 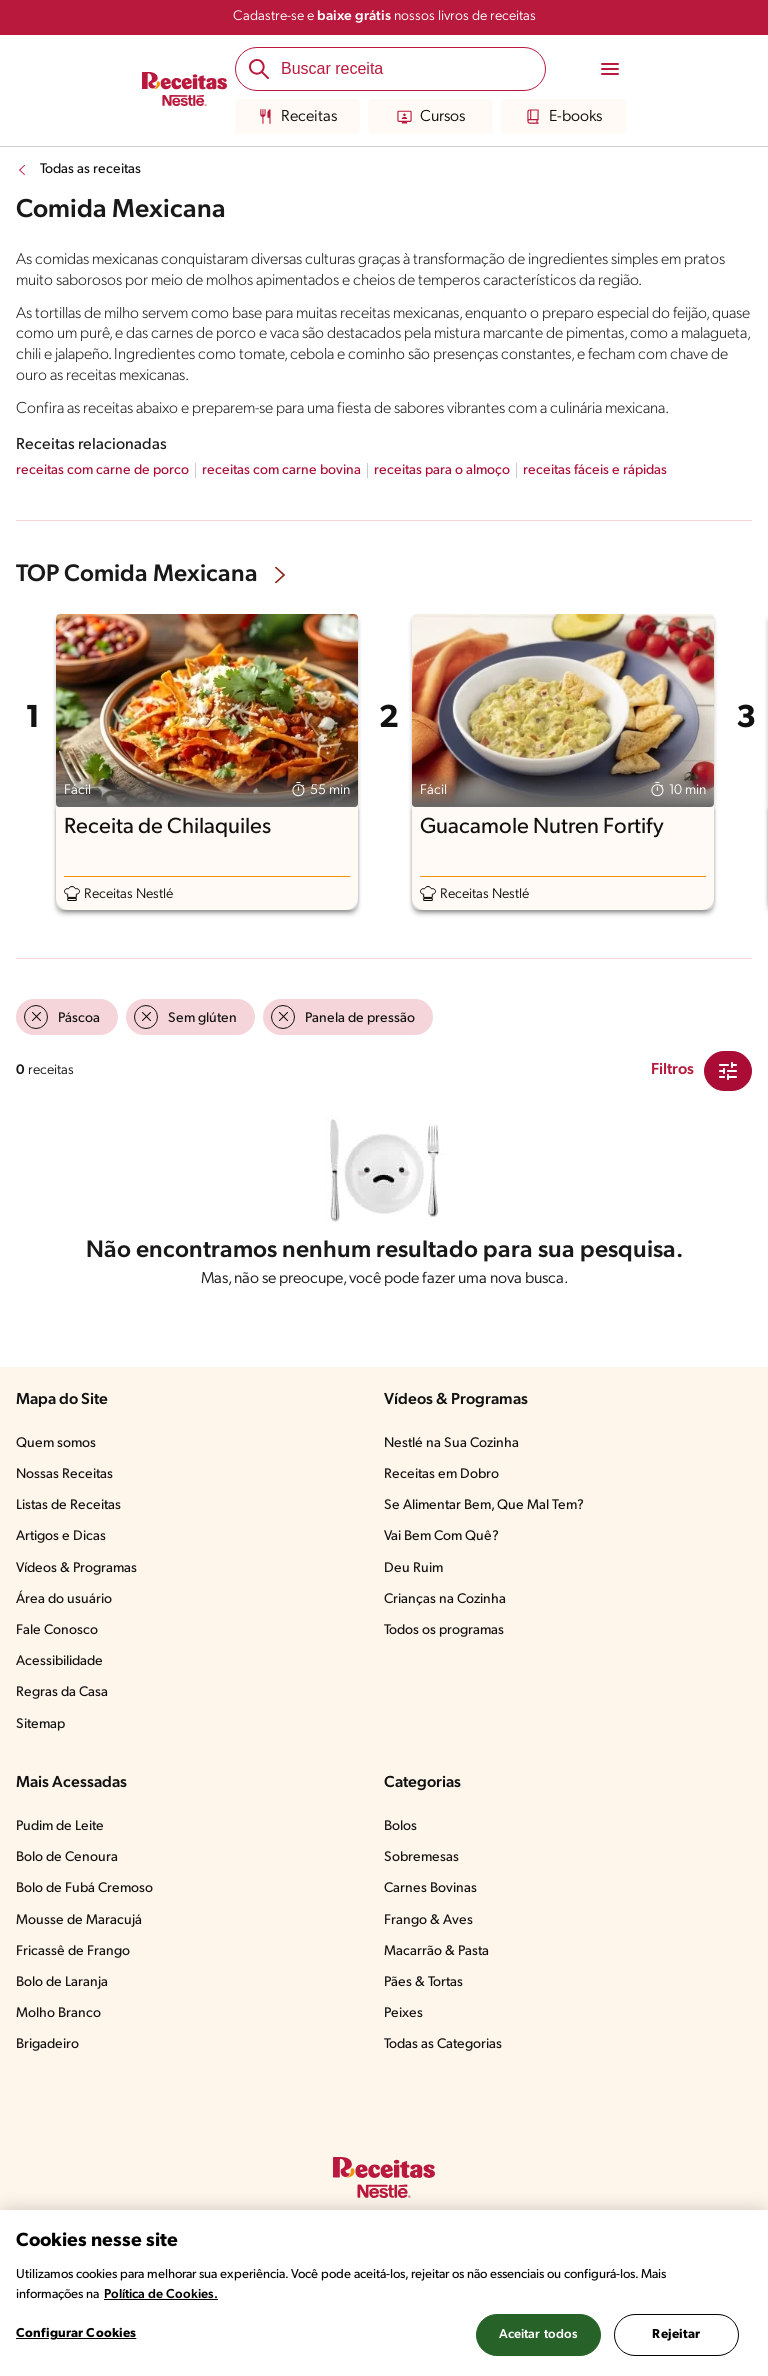 What do you see at coordinates (441, 1474) in the screenshot?
I see `Receitas em Dobro` at bounding box center [441, 1474].